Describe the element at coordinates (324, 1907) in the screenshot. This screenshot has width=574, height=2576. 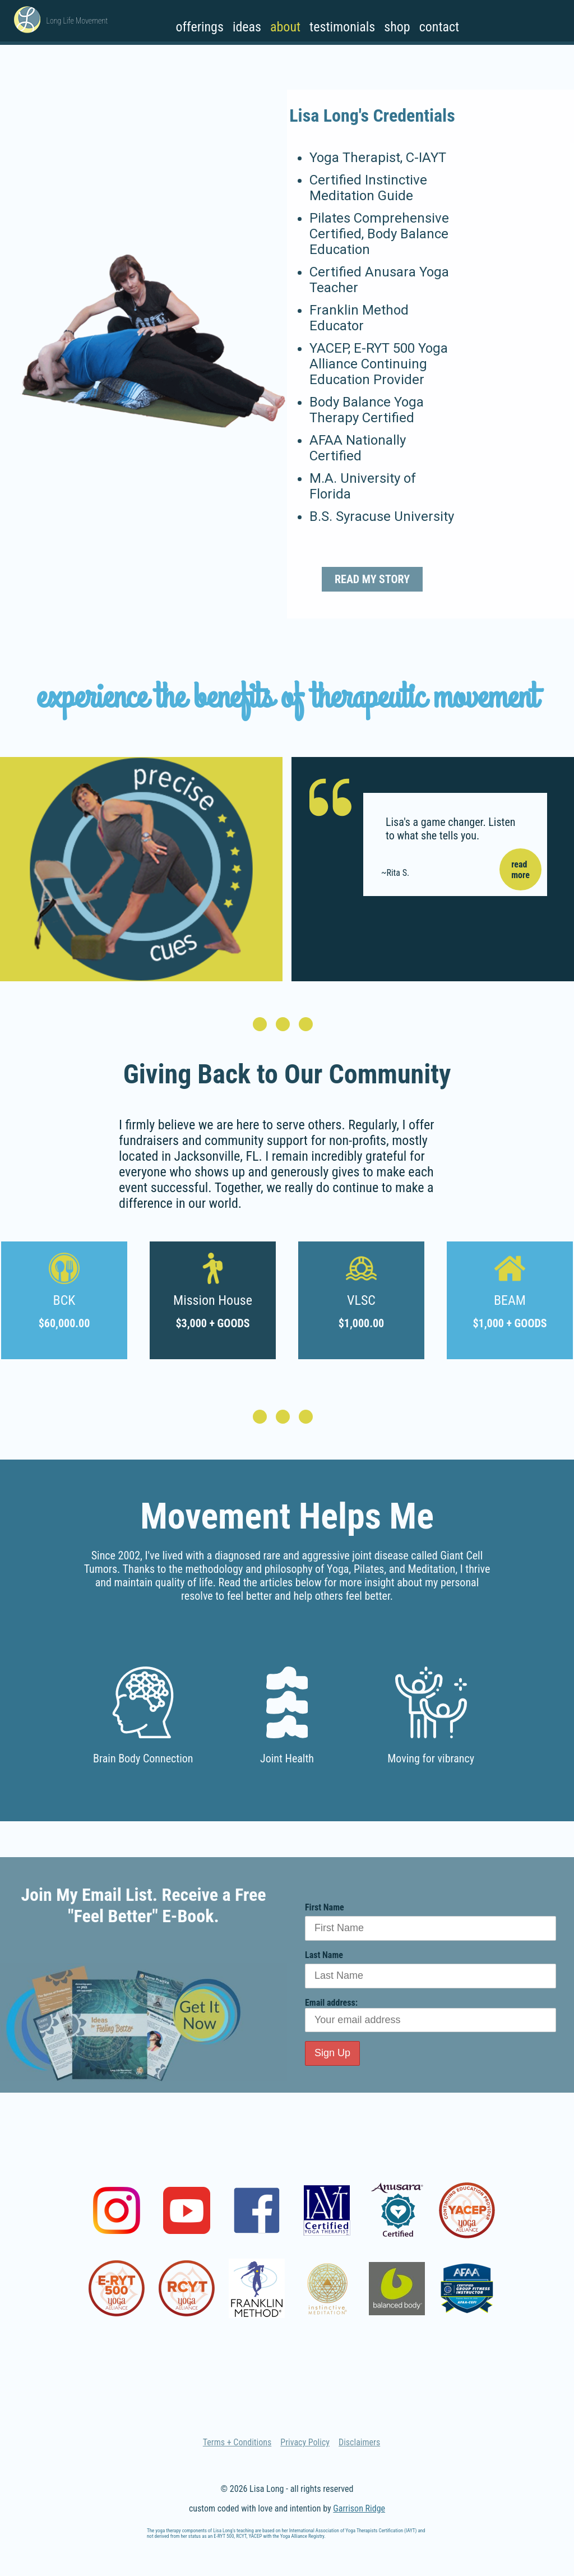
I see `First Name` at that location.